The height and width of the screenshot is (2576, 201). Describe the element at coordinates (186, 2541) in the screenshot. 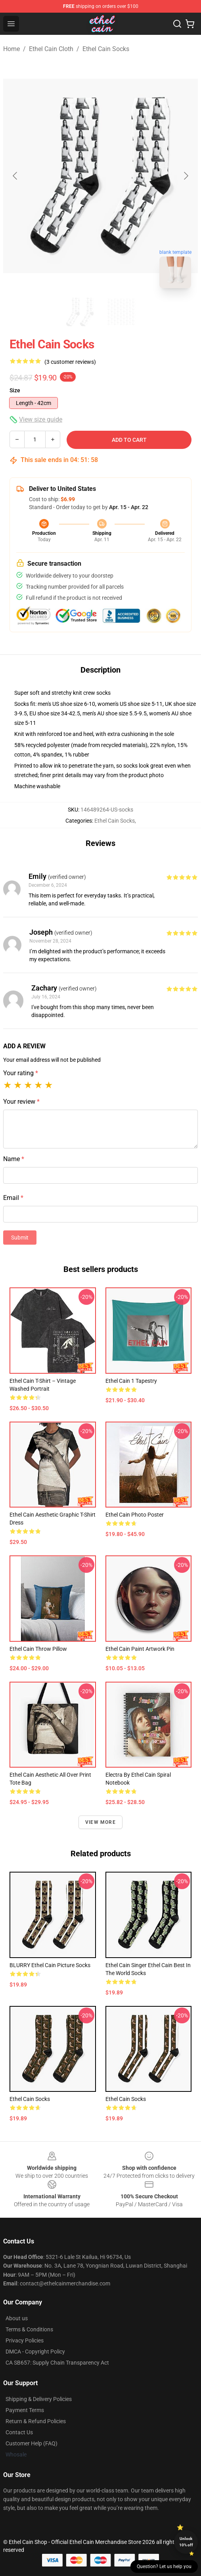

I see `Unlock 10% off` at that location.